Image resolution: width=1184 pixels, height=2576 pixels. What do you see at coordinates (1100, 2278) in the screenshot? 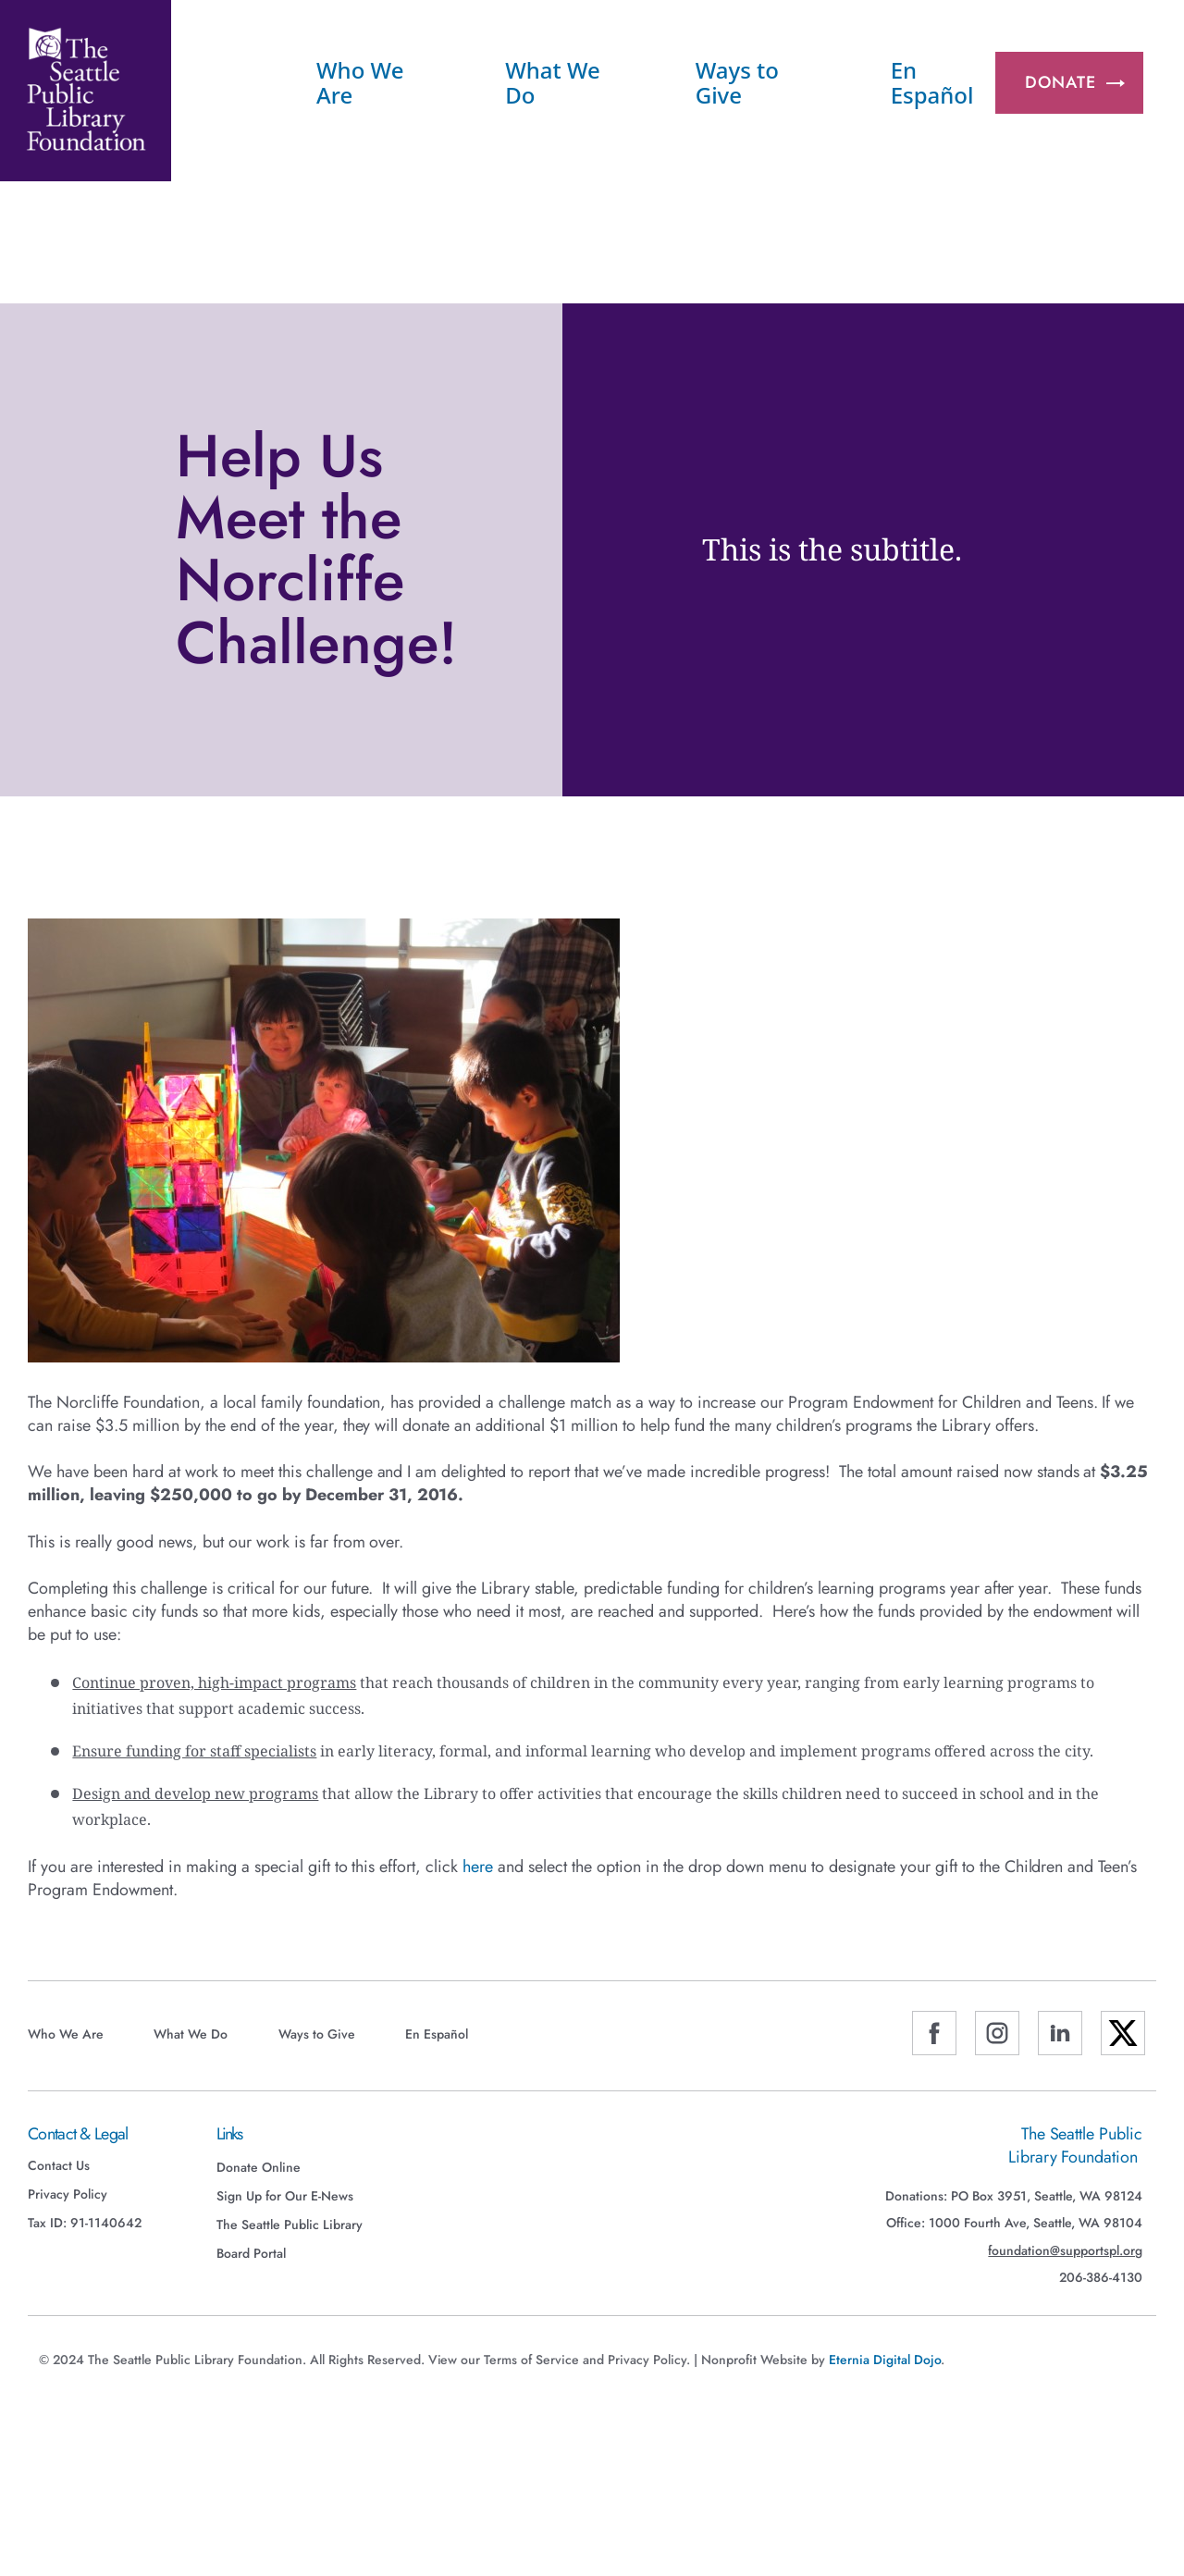
I see `206-386-4130` at bounding box center [1100, 2278].